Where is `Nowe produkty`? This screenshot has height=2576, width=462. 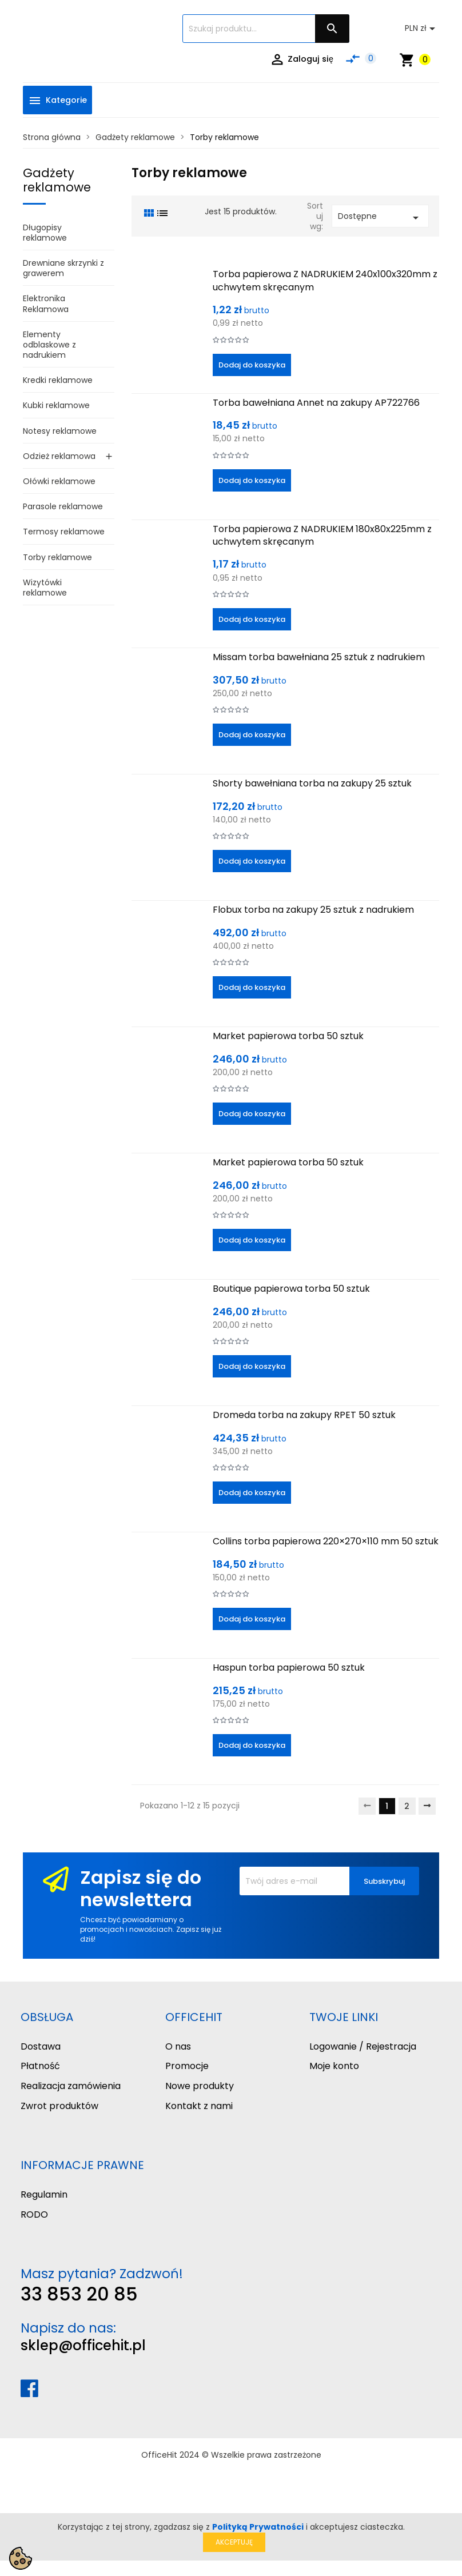
Nowe produkty is located at coordinates (199, 2085).